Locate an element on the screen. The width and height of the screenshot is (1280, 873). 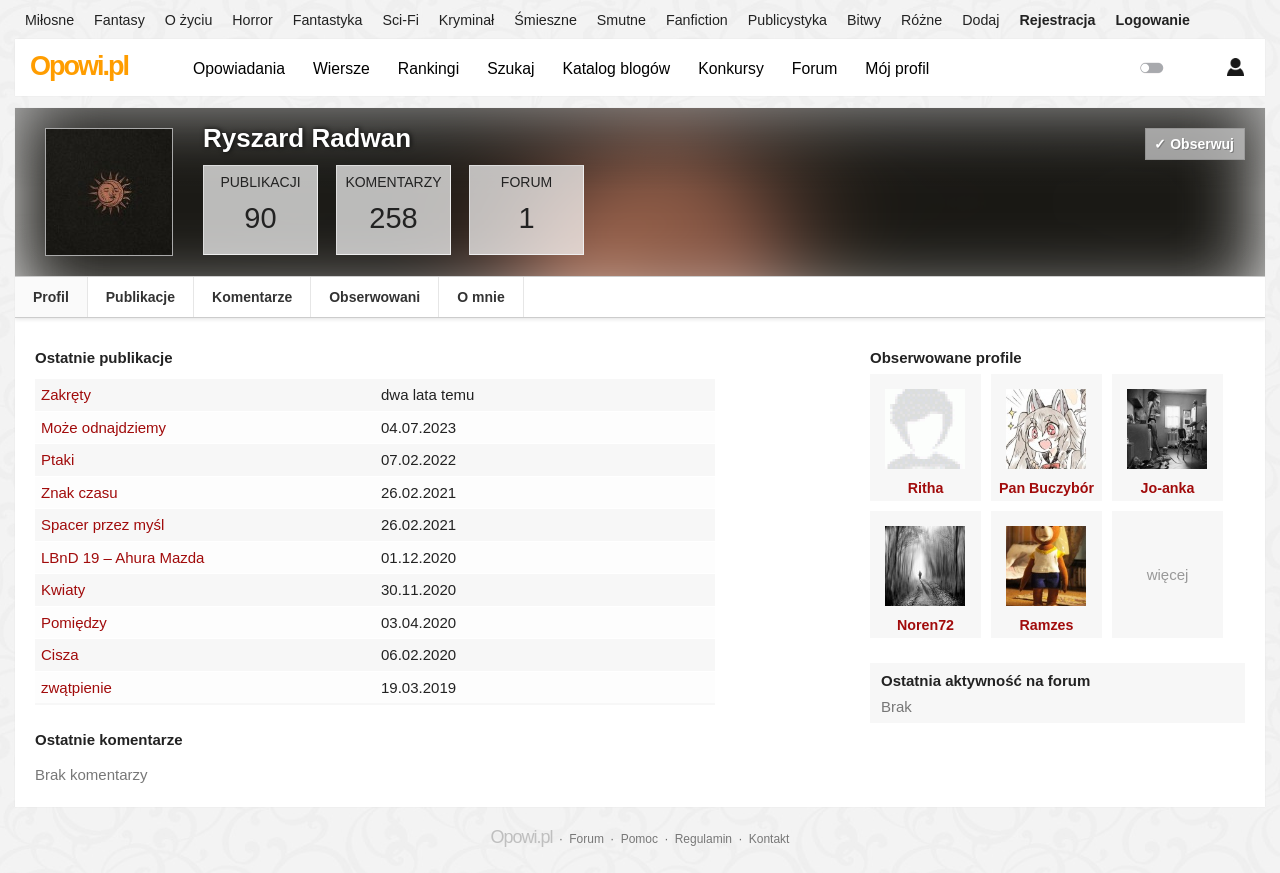
Publikacje is located at coordinates (140, 297).